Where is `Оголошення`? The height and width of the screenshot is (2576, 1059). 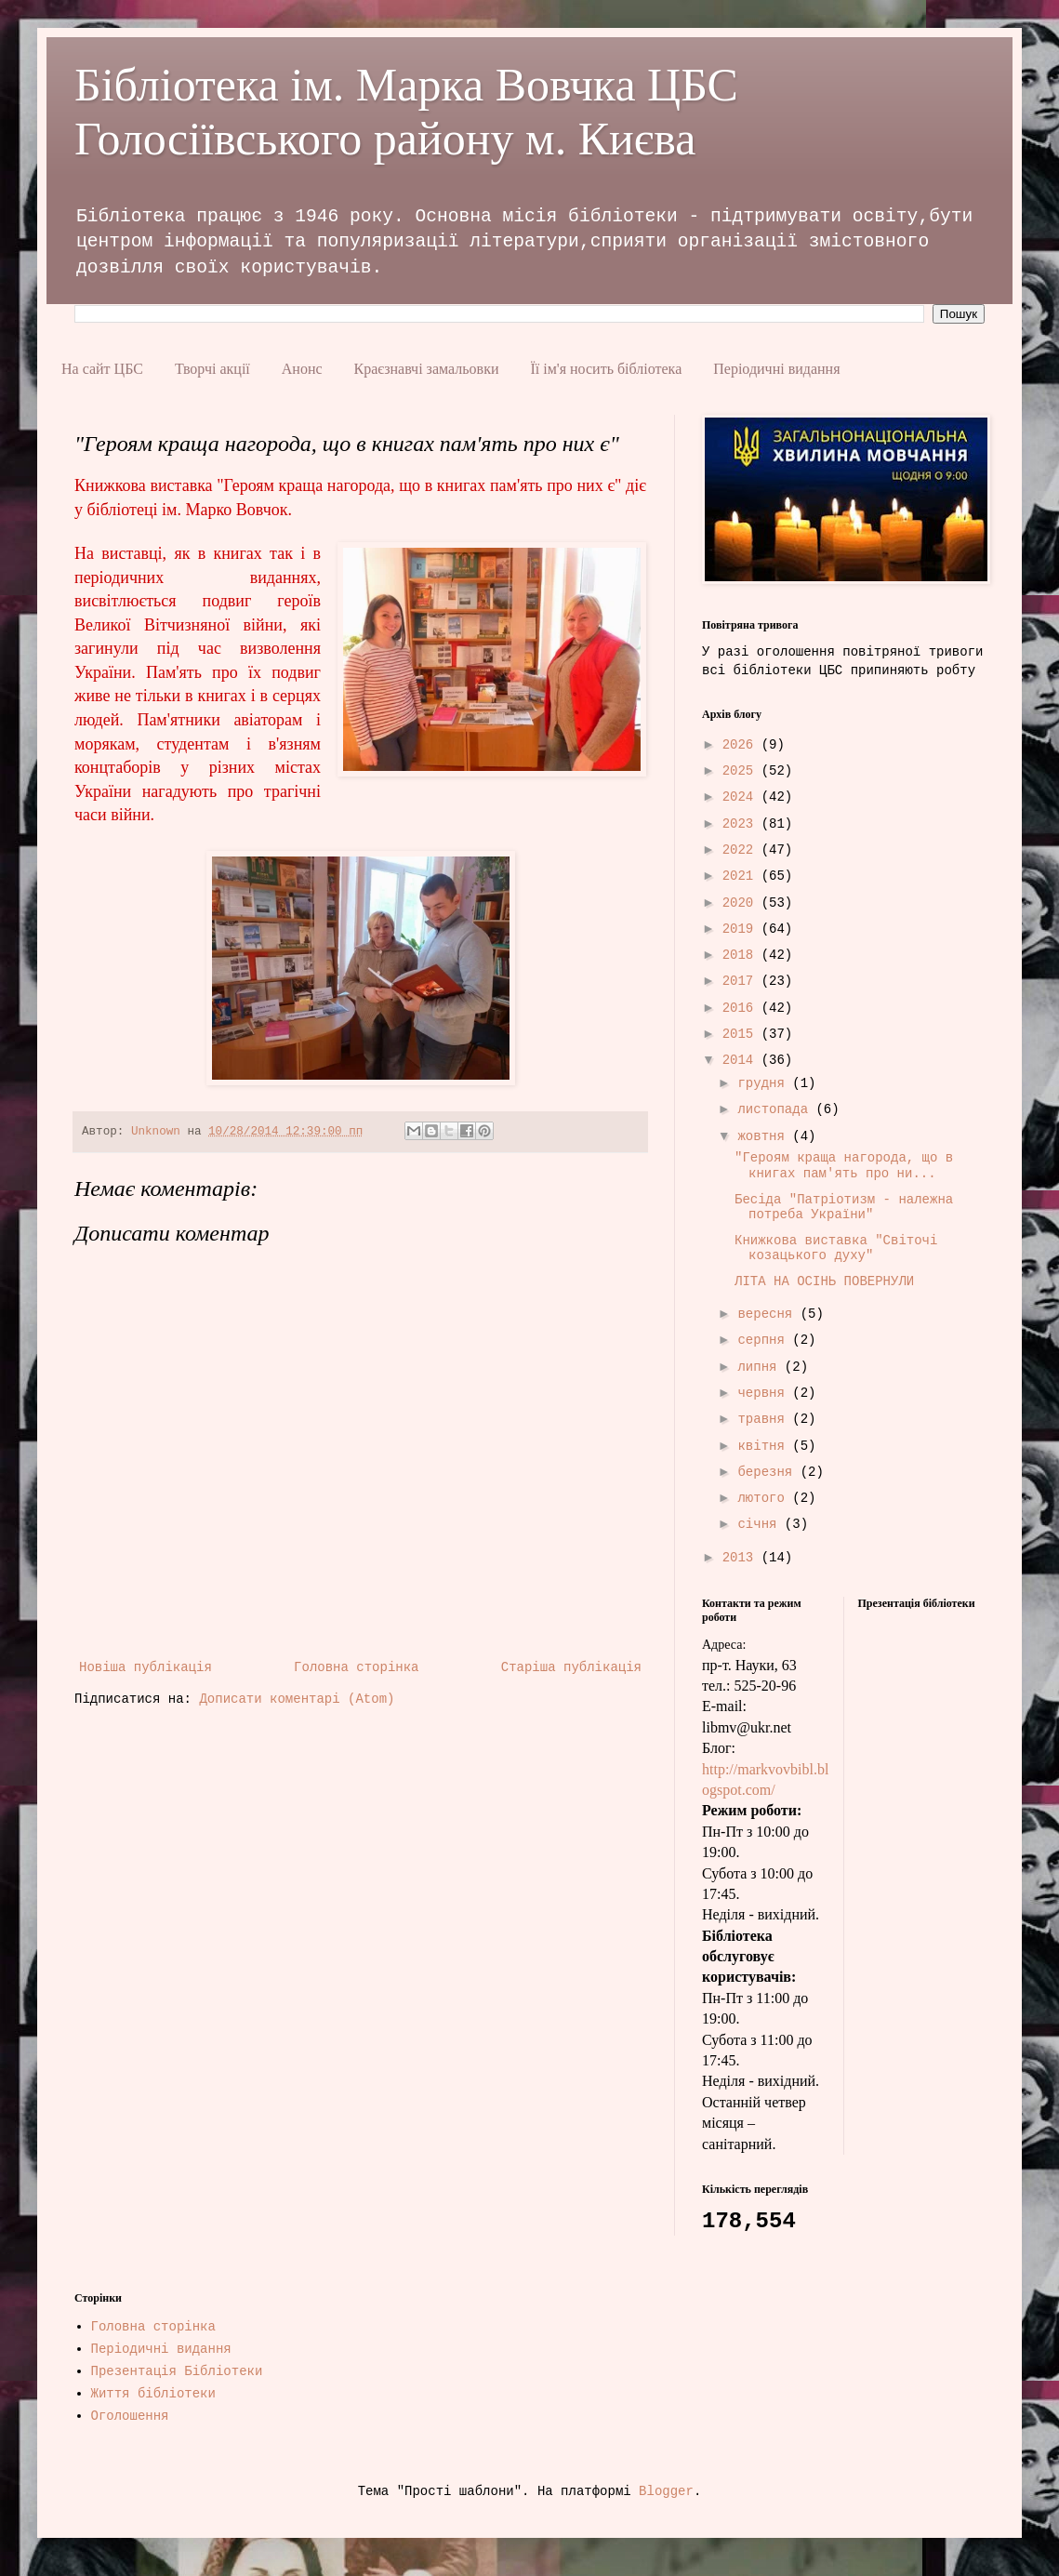 Оголошення is located at coordinates (130, 2416).